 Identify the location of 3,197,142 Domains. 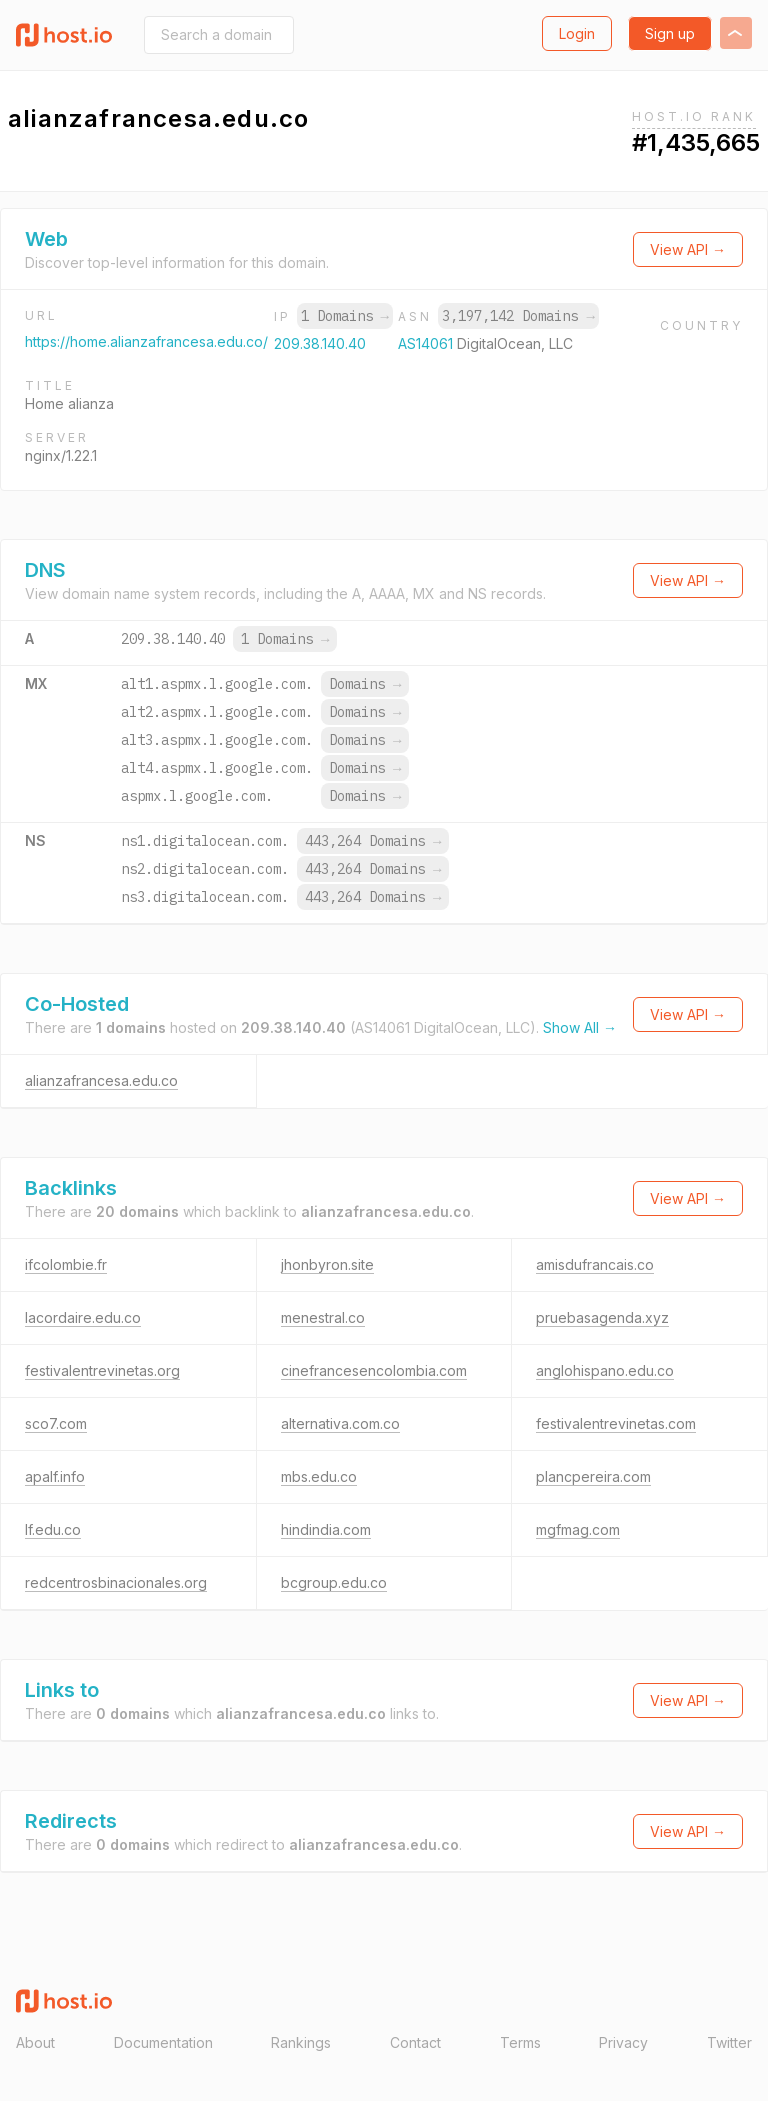
(518, 316).